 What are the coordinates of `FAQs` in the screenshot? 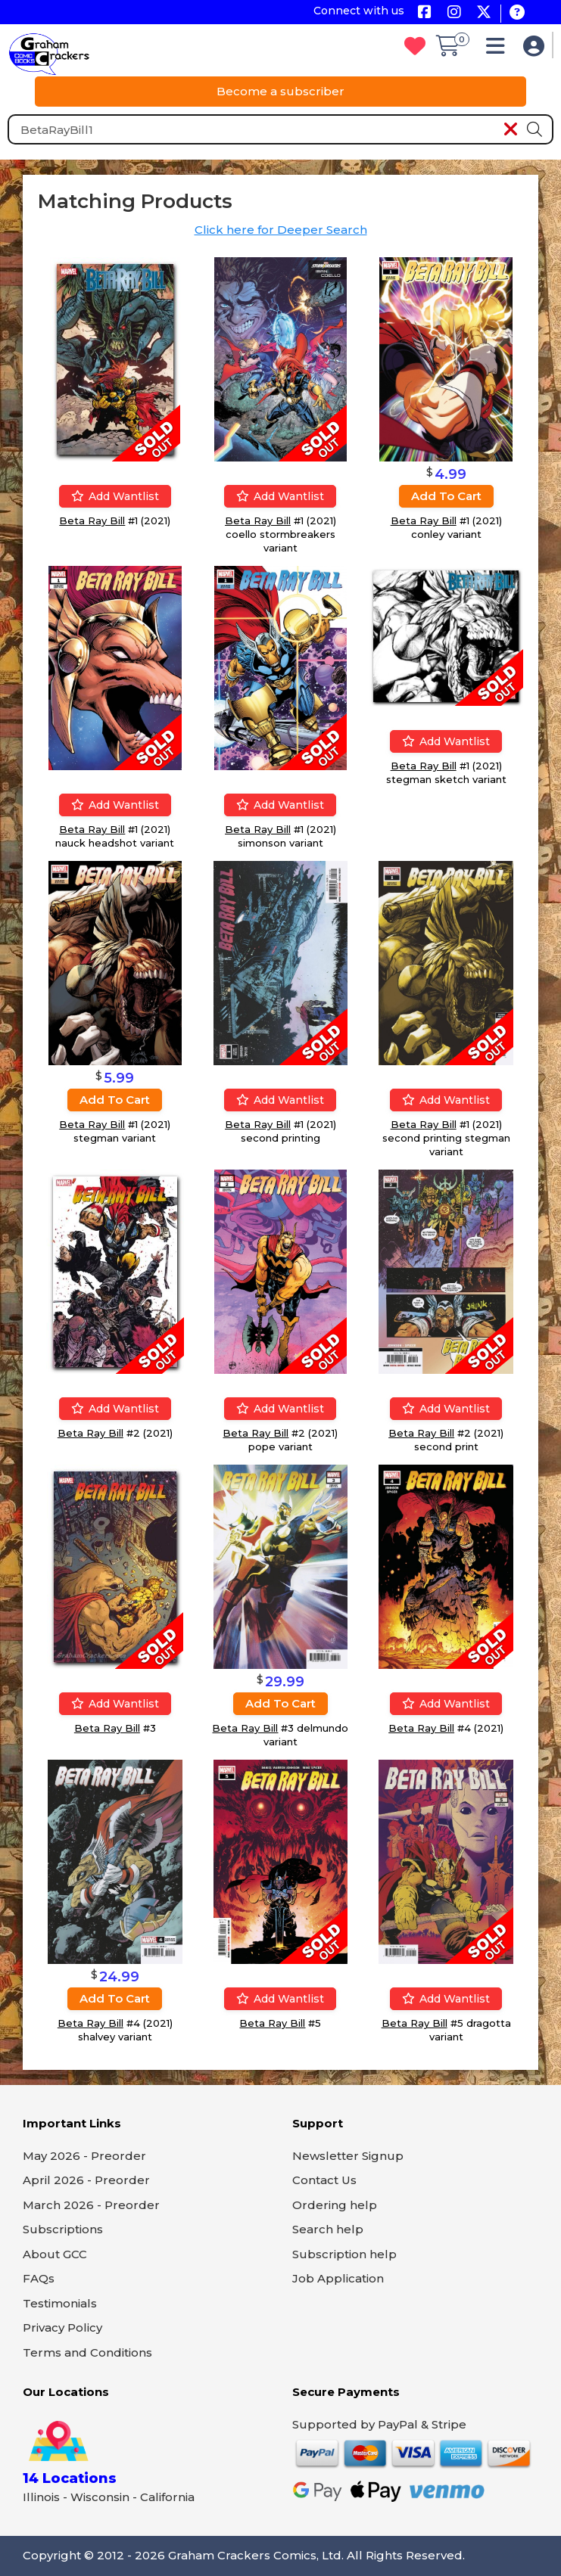 It's located at (39, 2278).